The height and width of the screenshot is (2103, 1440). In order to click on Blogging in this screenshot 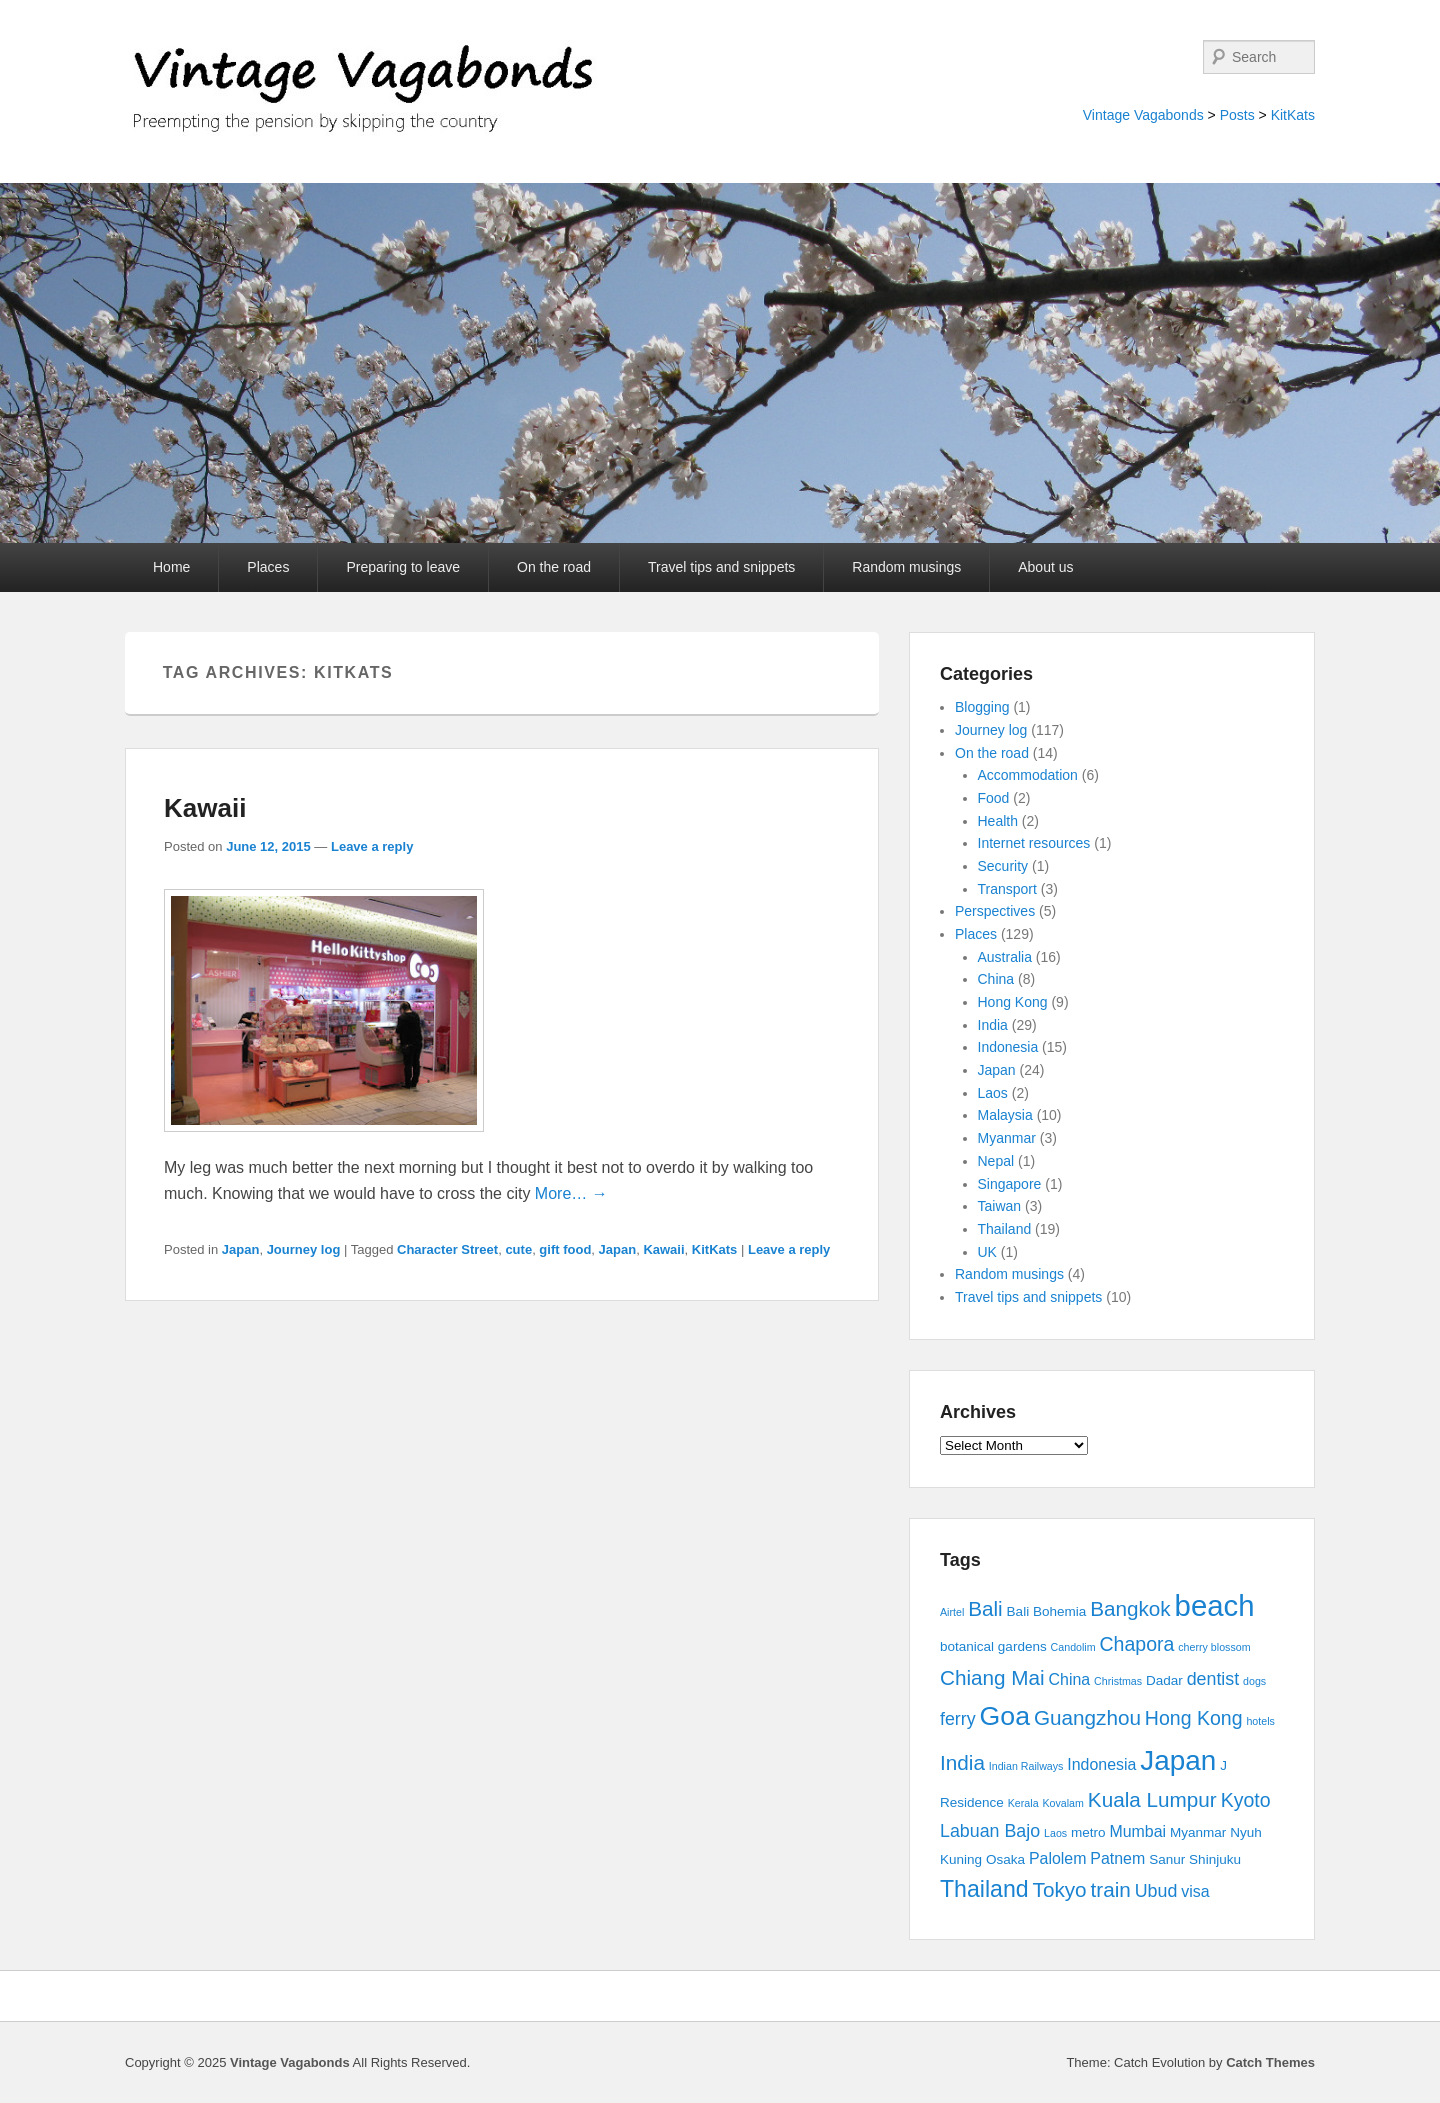, I will do `click(982, 707)`.